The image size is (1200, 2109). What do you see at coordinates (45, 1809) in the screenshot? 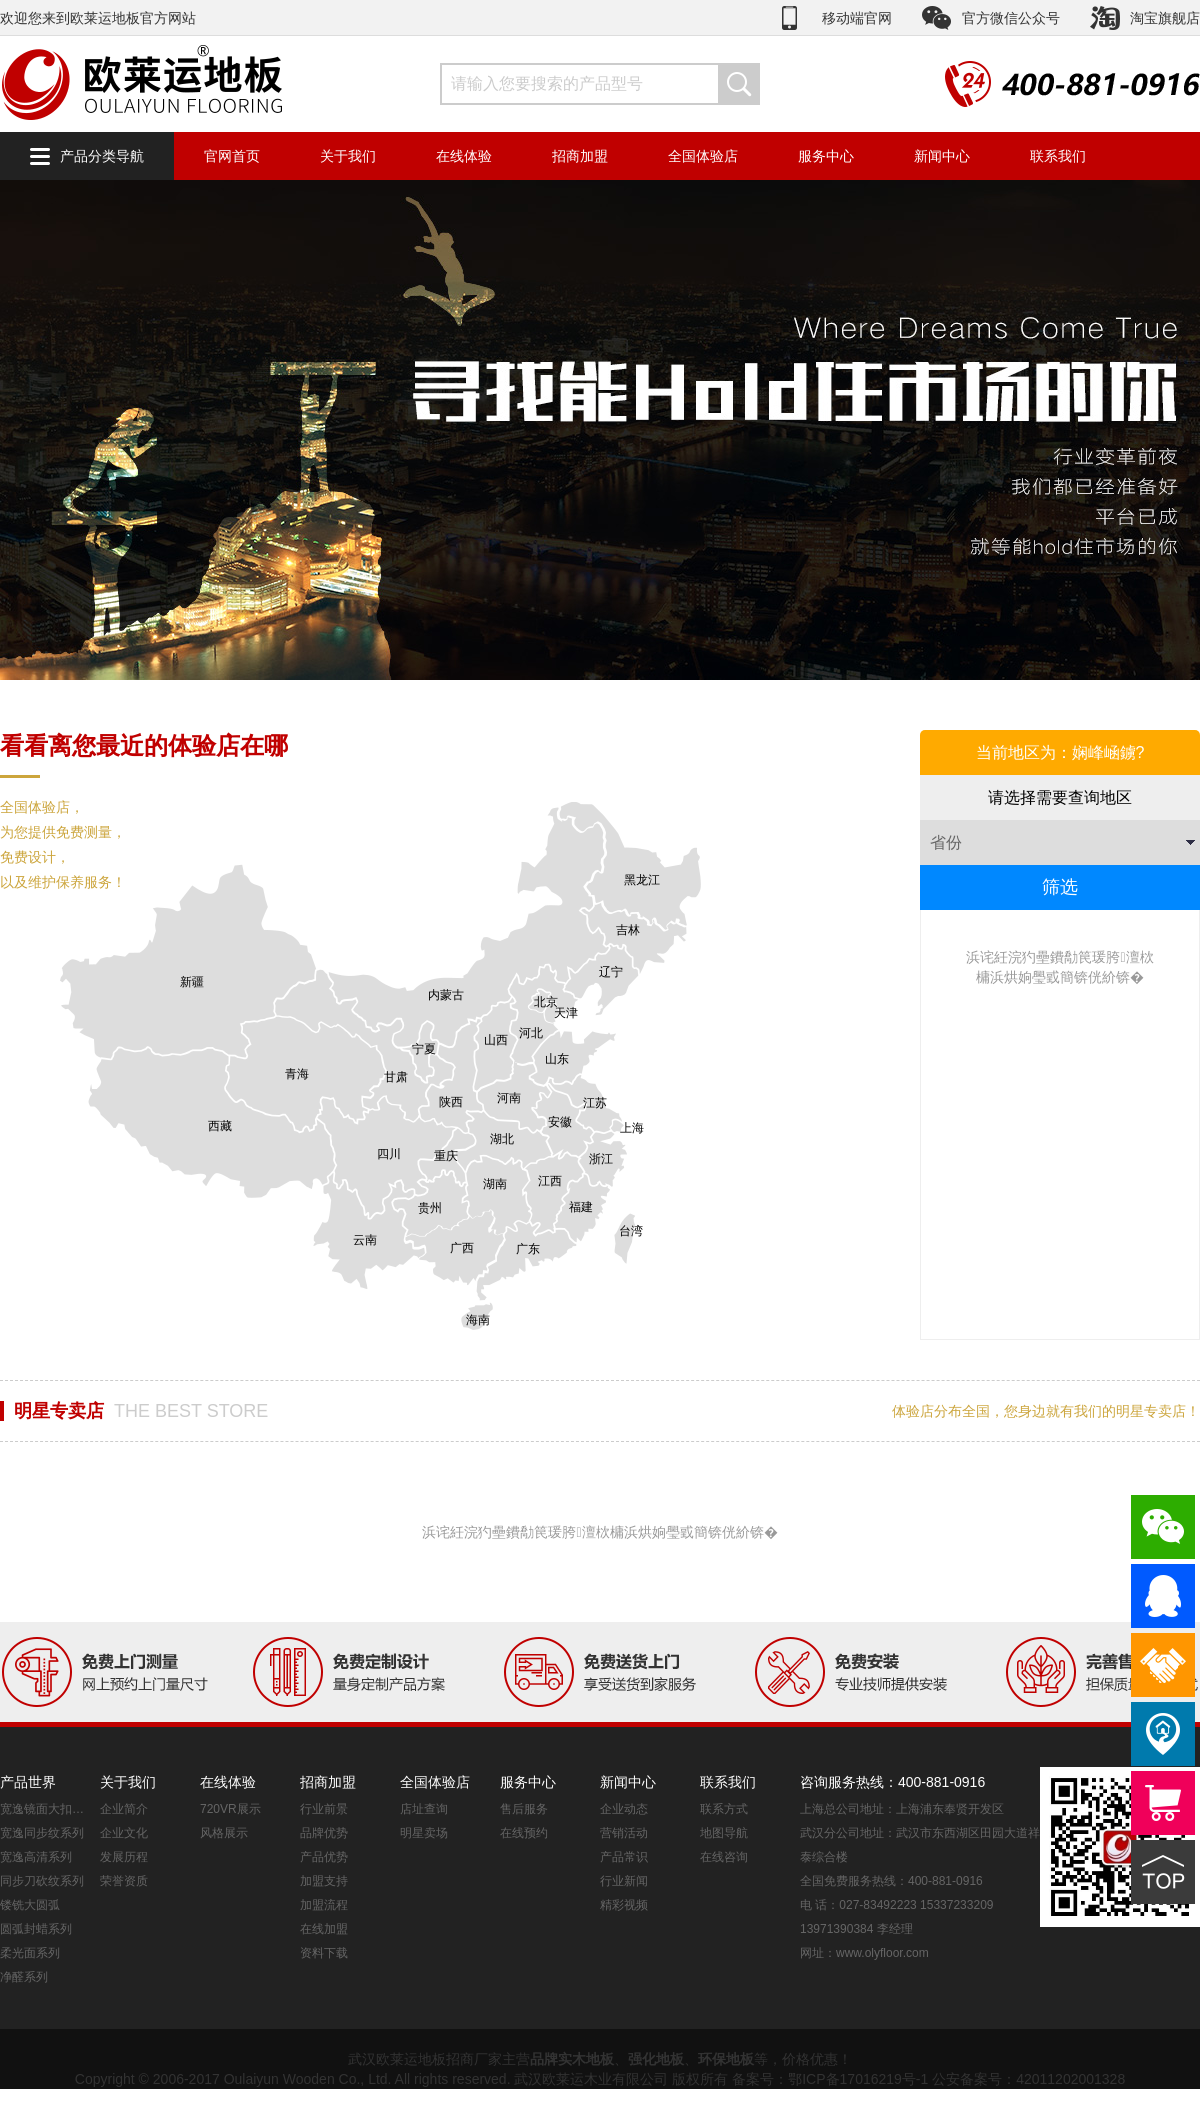
I see `宽逸镜面大扣系列` at bounding box center [45, 1809].